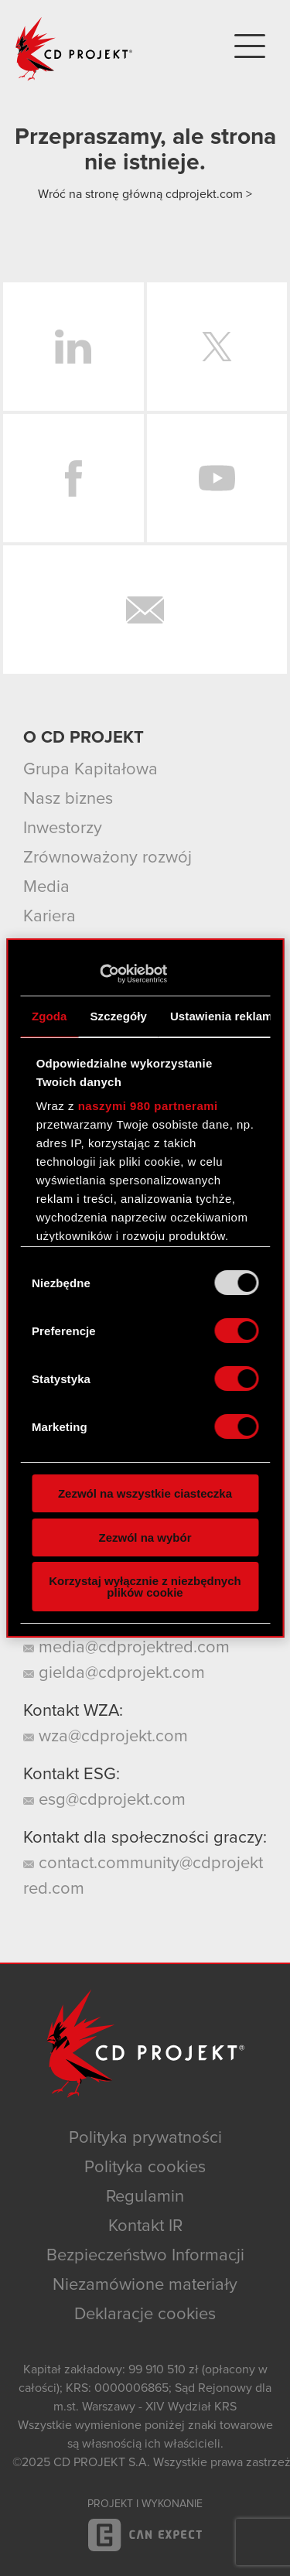 The height and width of the screenshot is (2576, 290). Describe the element at coordinates (49, 916) in the screenshot. I see `Kariera` at that location.